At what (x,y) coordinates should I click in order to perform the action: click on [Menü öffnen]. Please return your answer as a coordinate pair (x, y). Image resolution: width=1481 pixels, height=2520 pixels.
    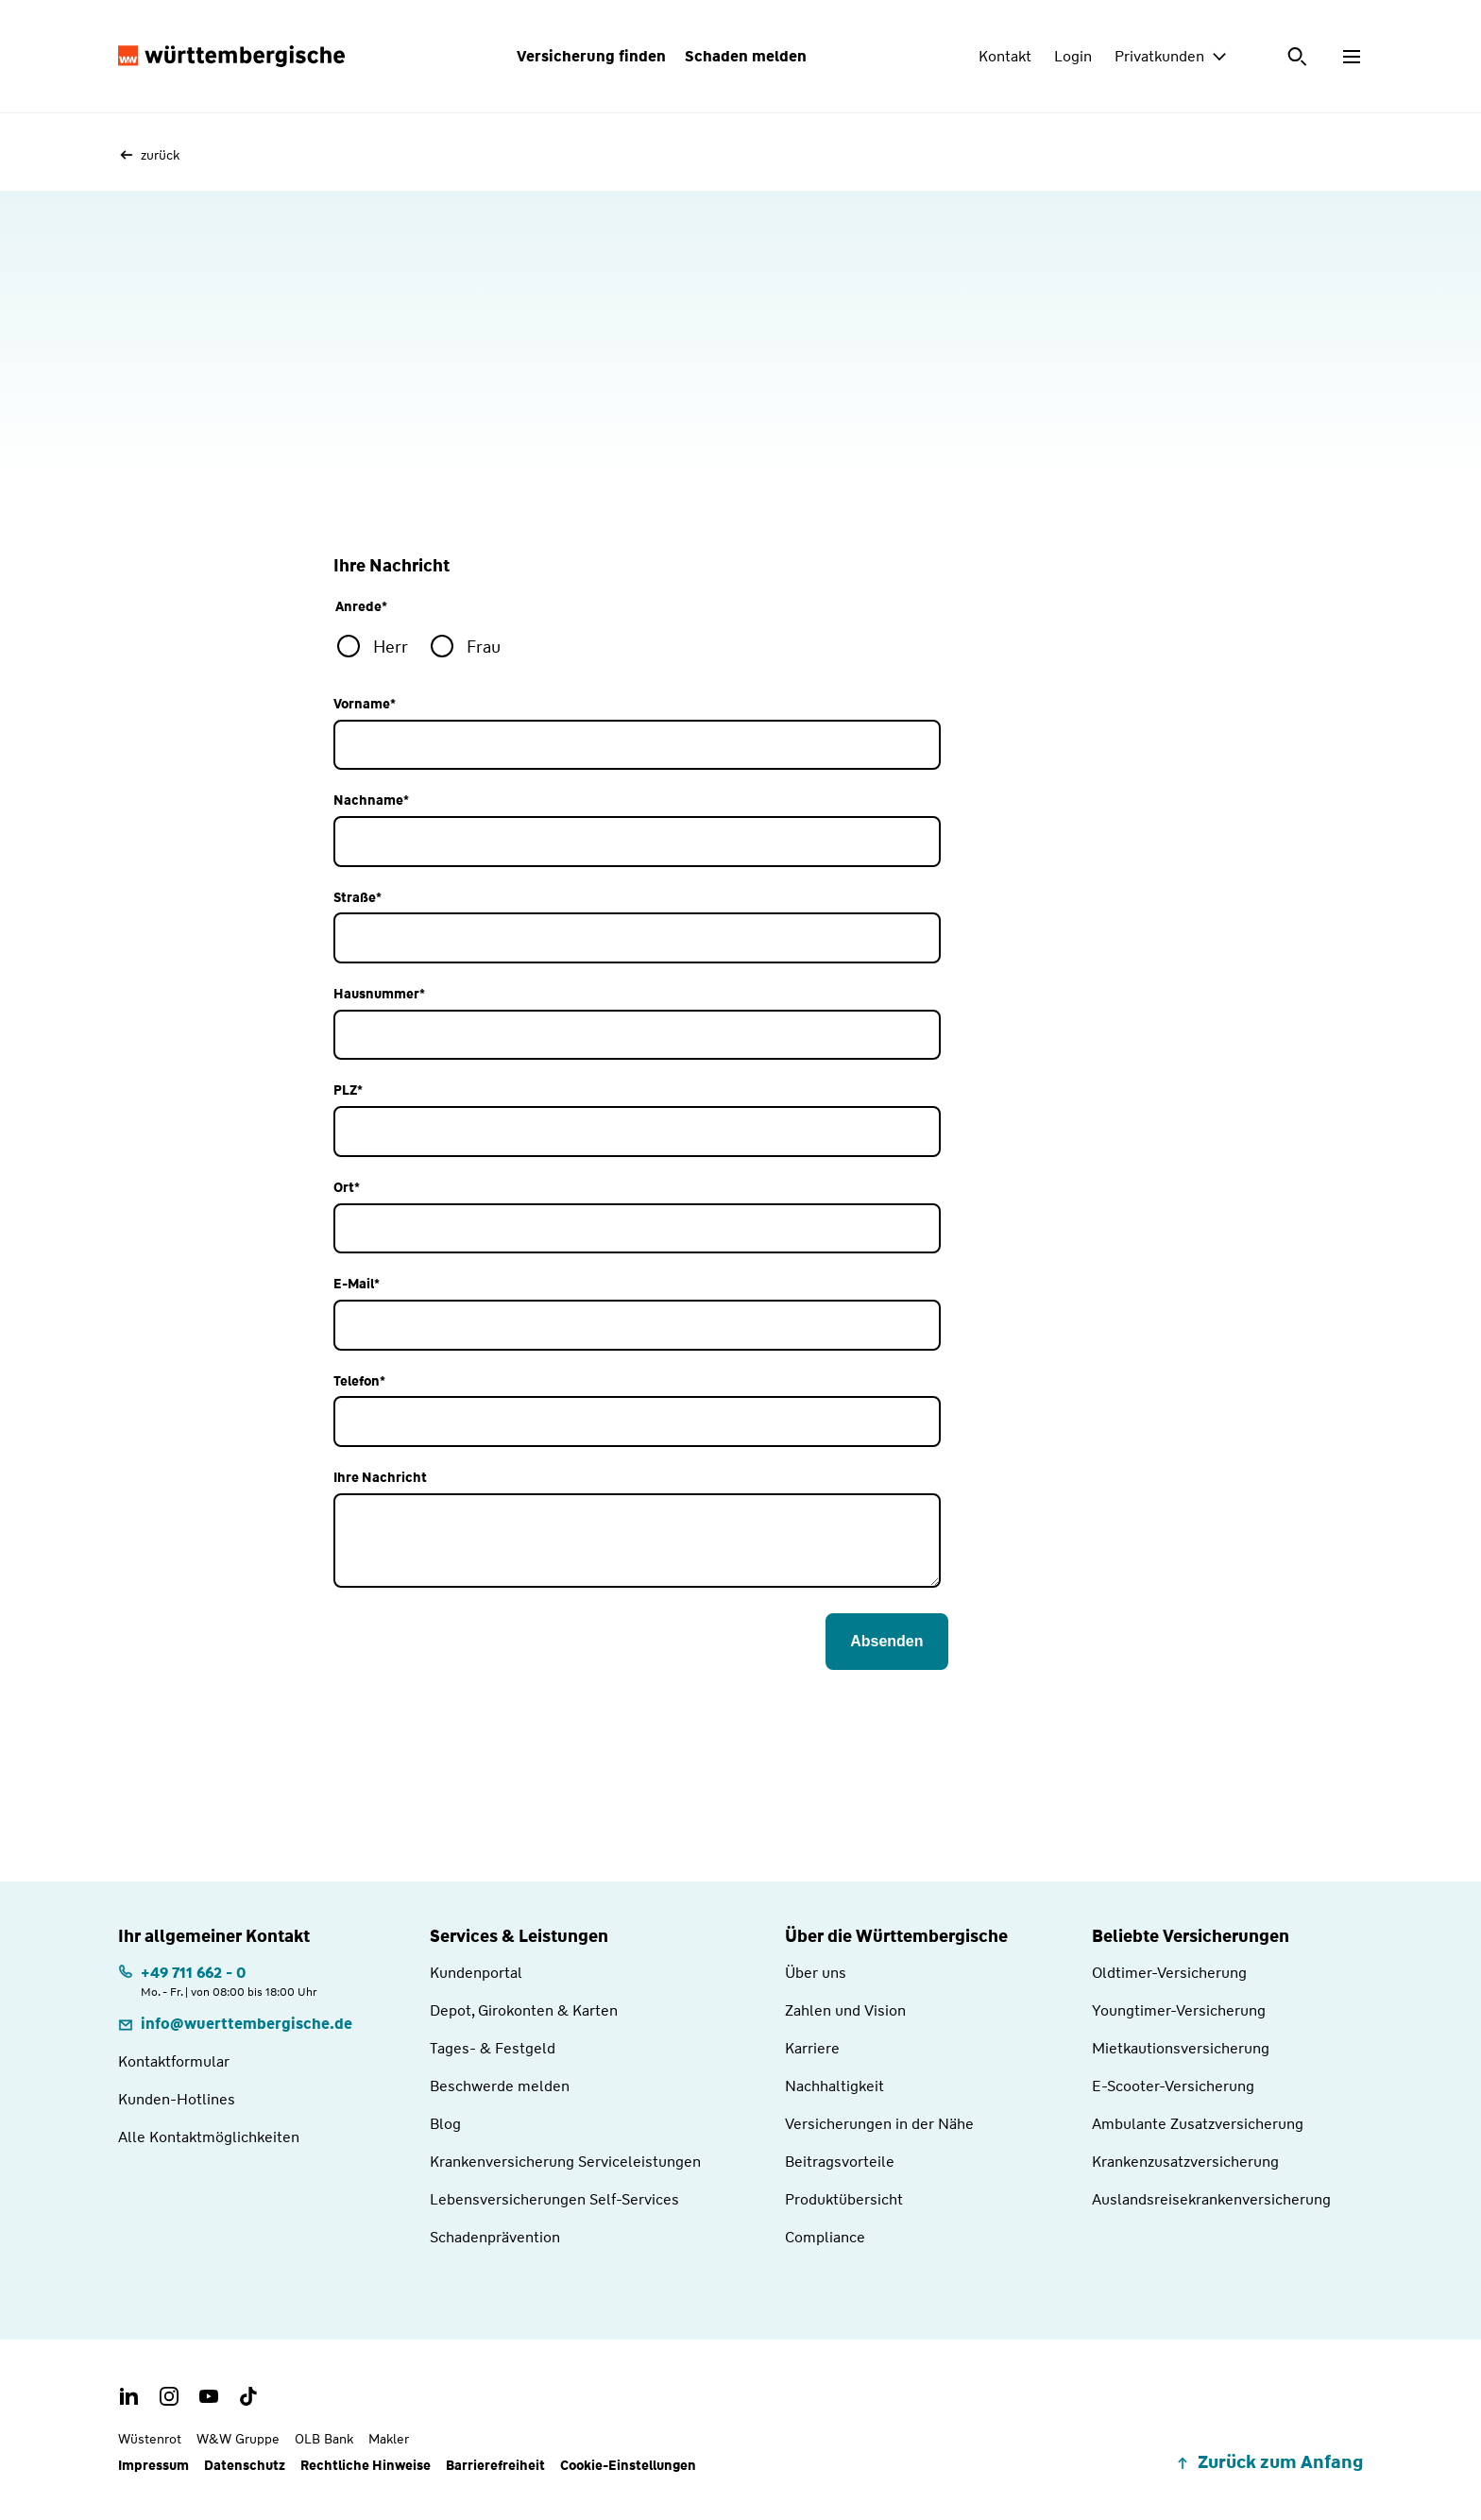
    Looking at the image, I should click on (1351, 56).